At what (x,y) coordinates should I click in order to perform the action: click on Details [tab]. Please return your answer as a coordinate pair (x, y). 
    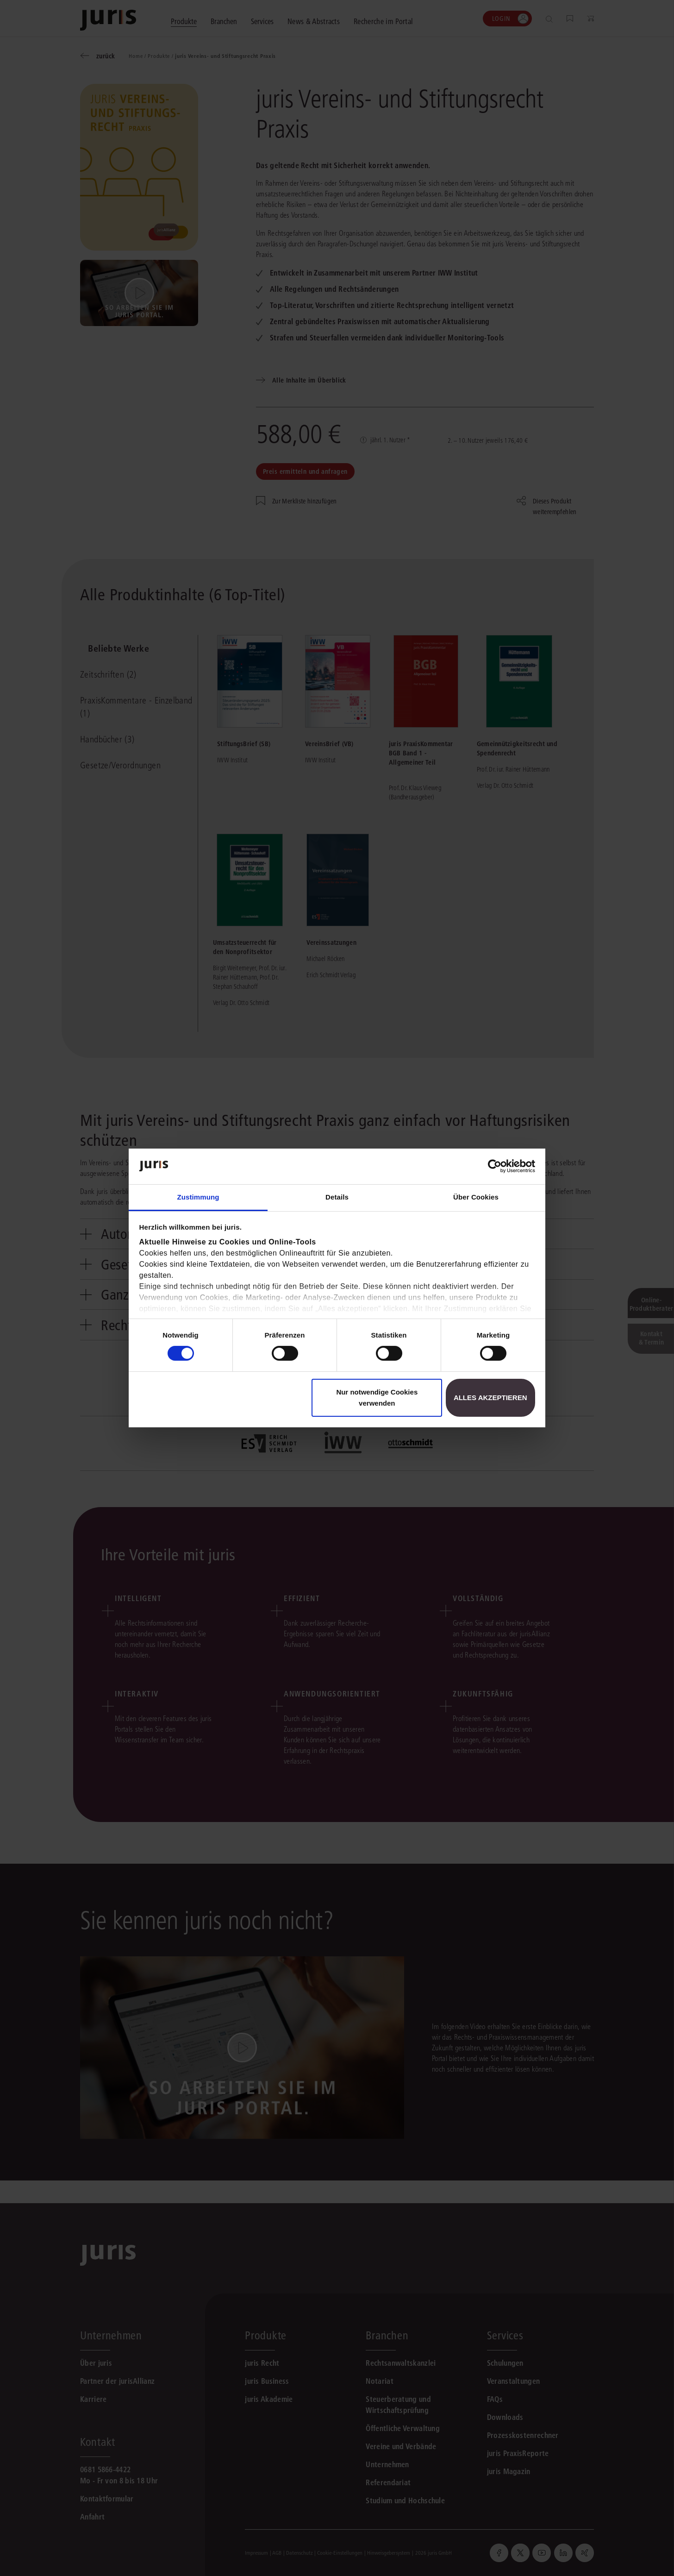
    Looking at the image, I should click on (337, 1197).